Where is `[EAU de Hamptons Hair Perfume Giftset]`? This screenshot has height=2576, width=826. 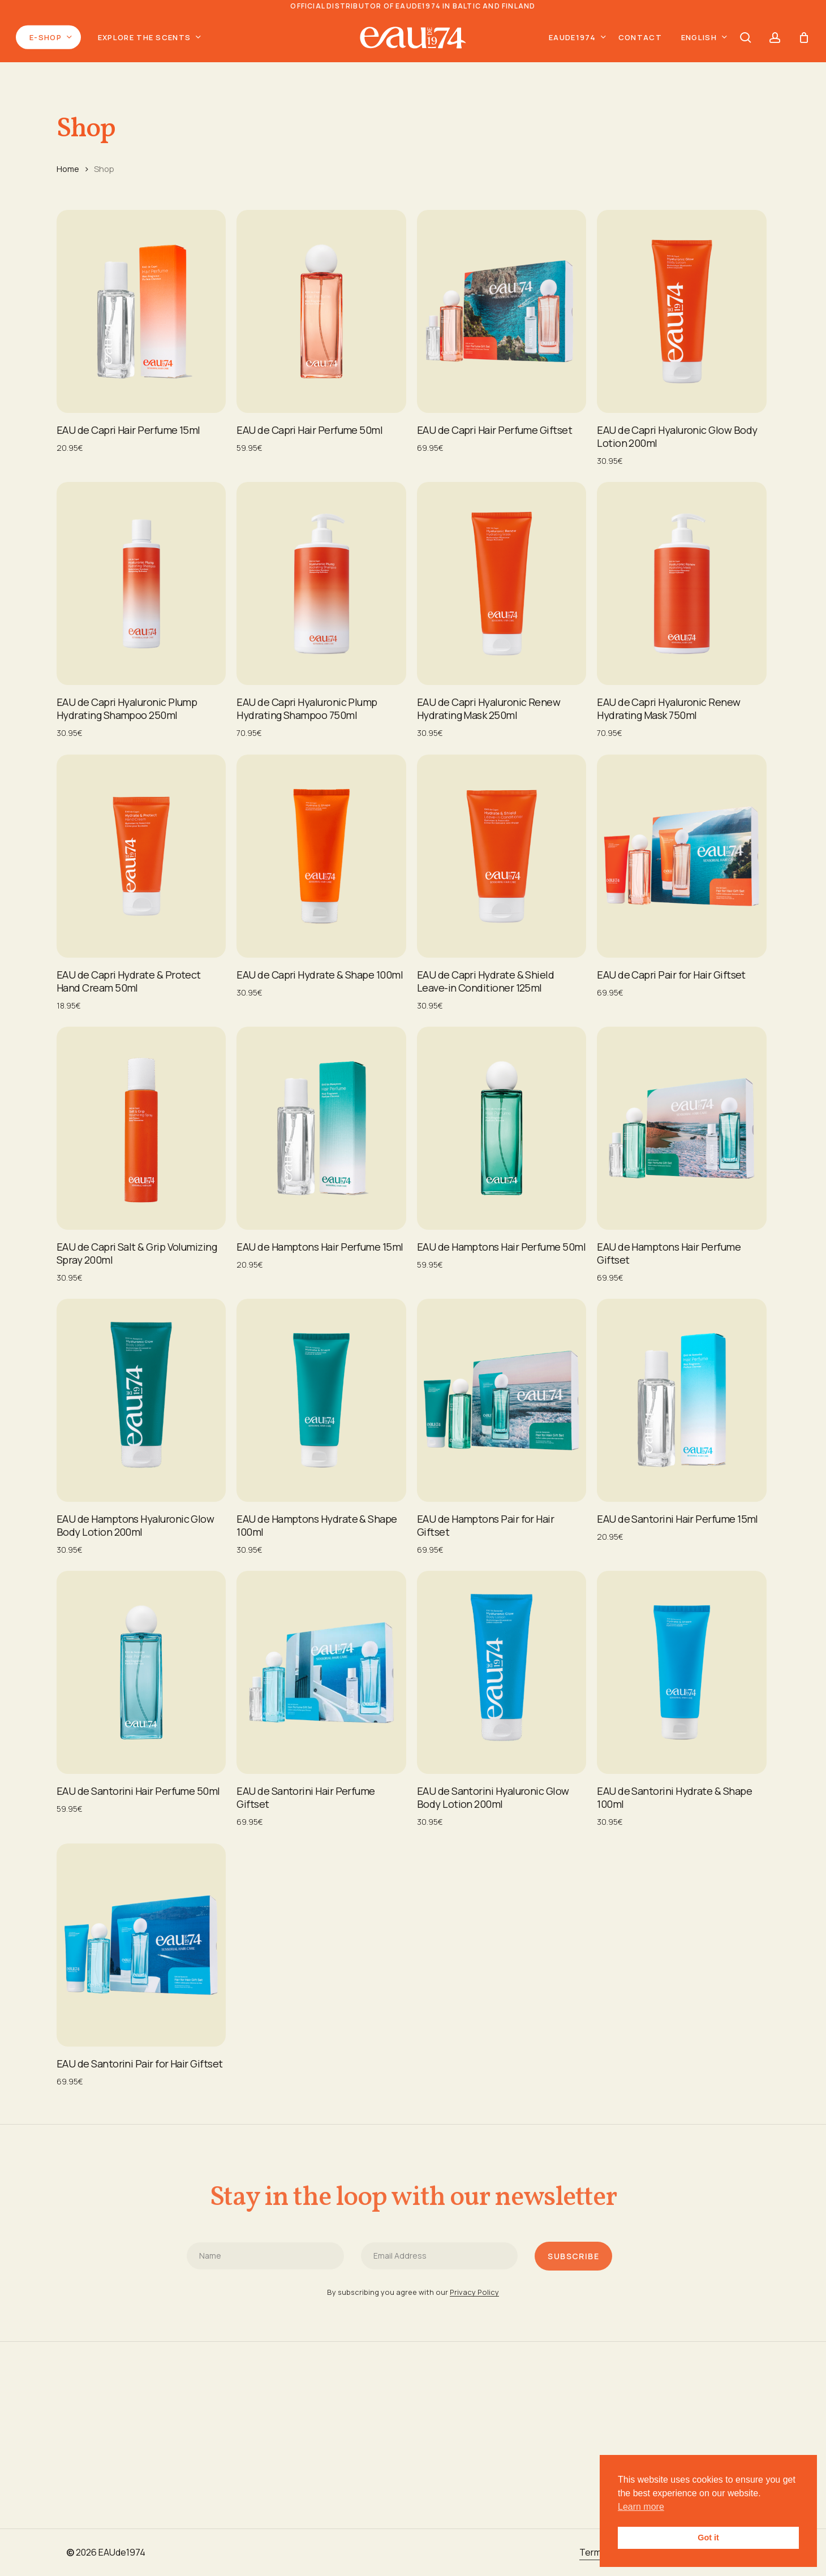 [EAU de Hamptons Hair Perfume Giftset] is located at coordinates (681, 1128).